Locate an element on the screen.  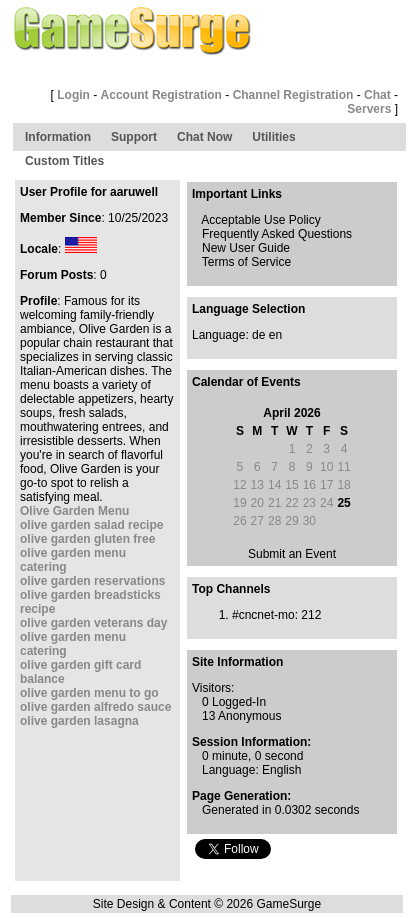
Visitors: is located at coordinates (213, 688).